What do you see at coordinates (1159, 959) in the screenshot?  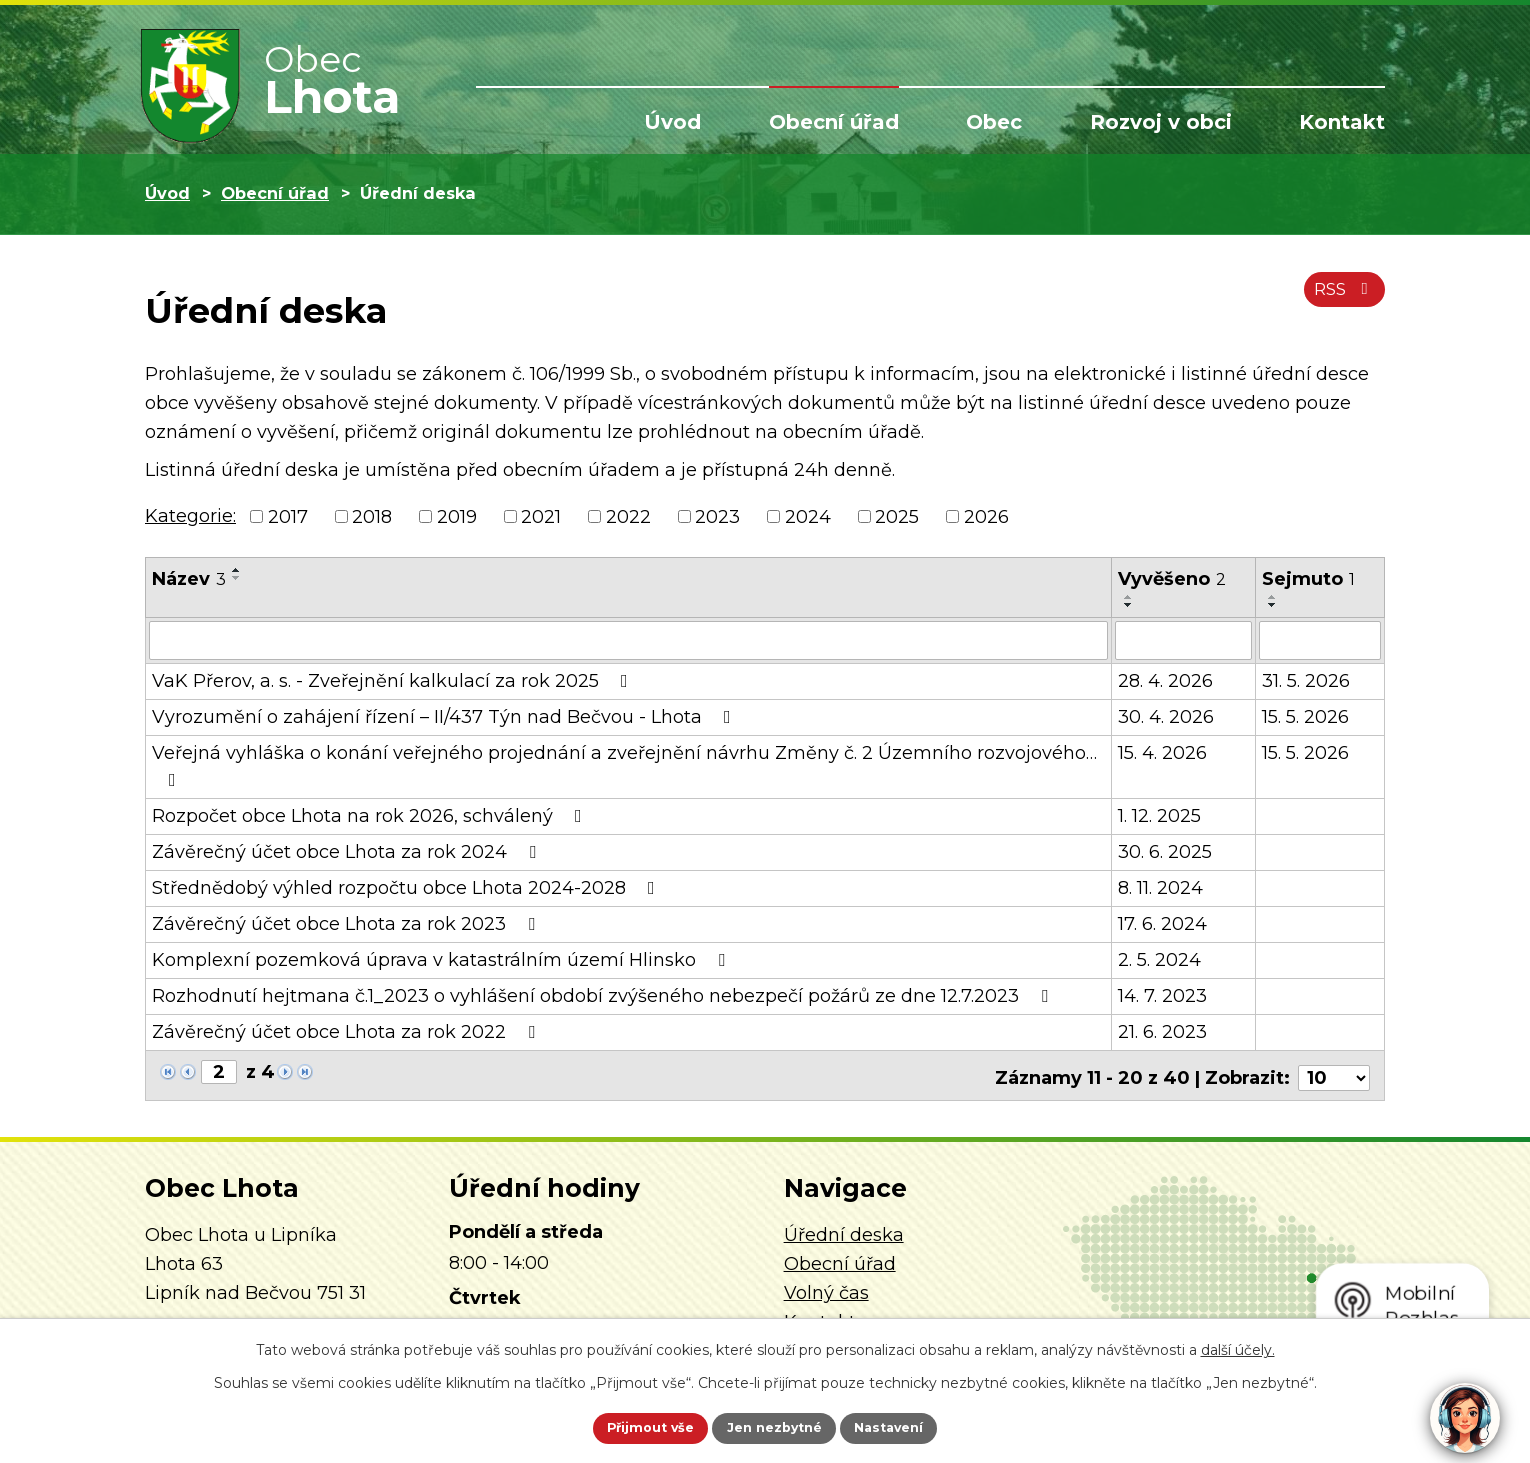 I see `2. 5. 2024` at bounding box center [1159, 959].